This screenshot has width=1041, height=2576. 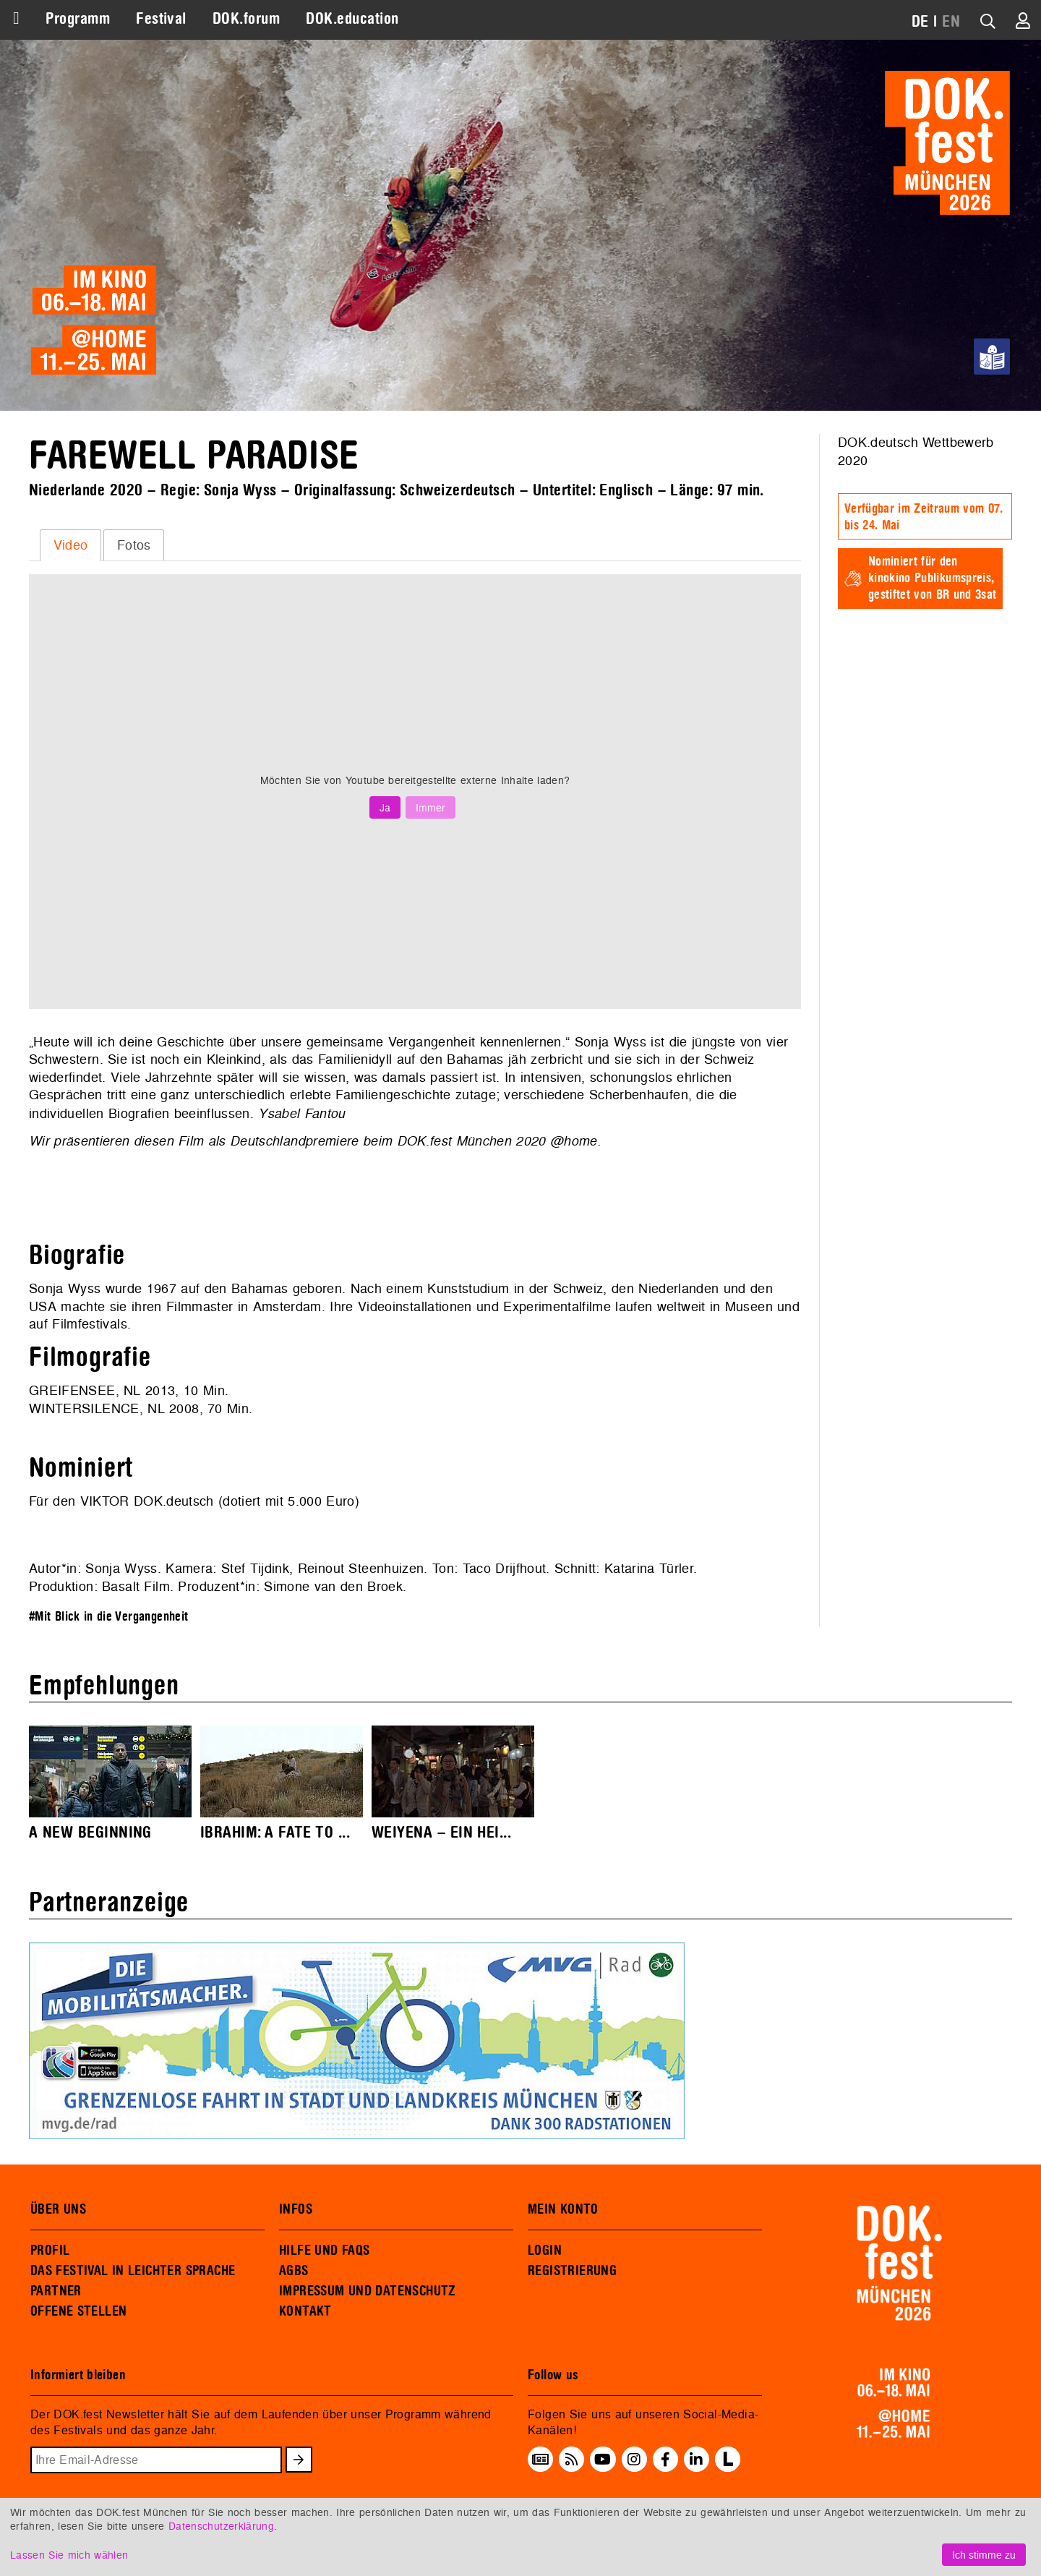 I want to click on Programm, so click(x=78, y=18).